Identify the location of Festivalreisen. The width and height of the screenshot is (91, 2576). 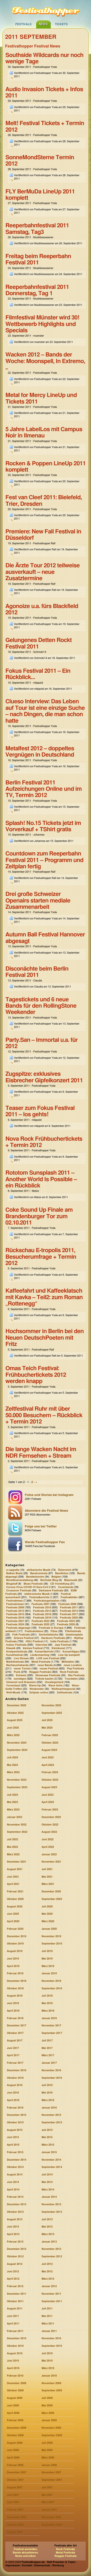
(15, 1604).